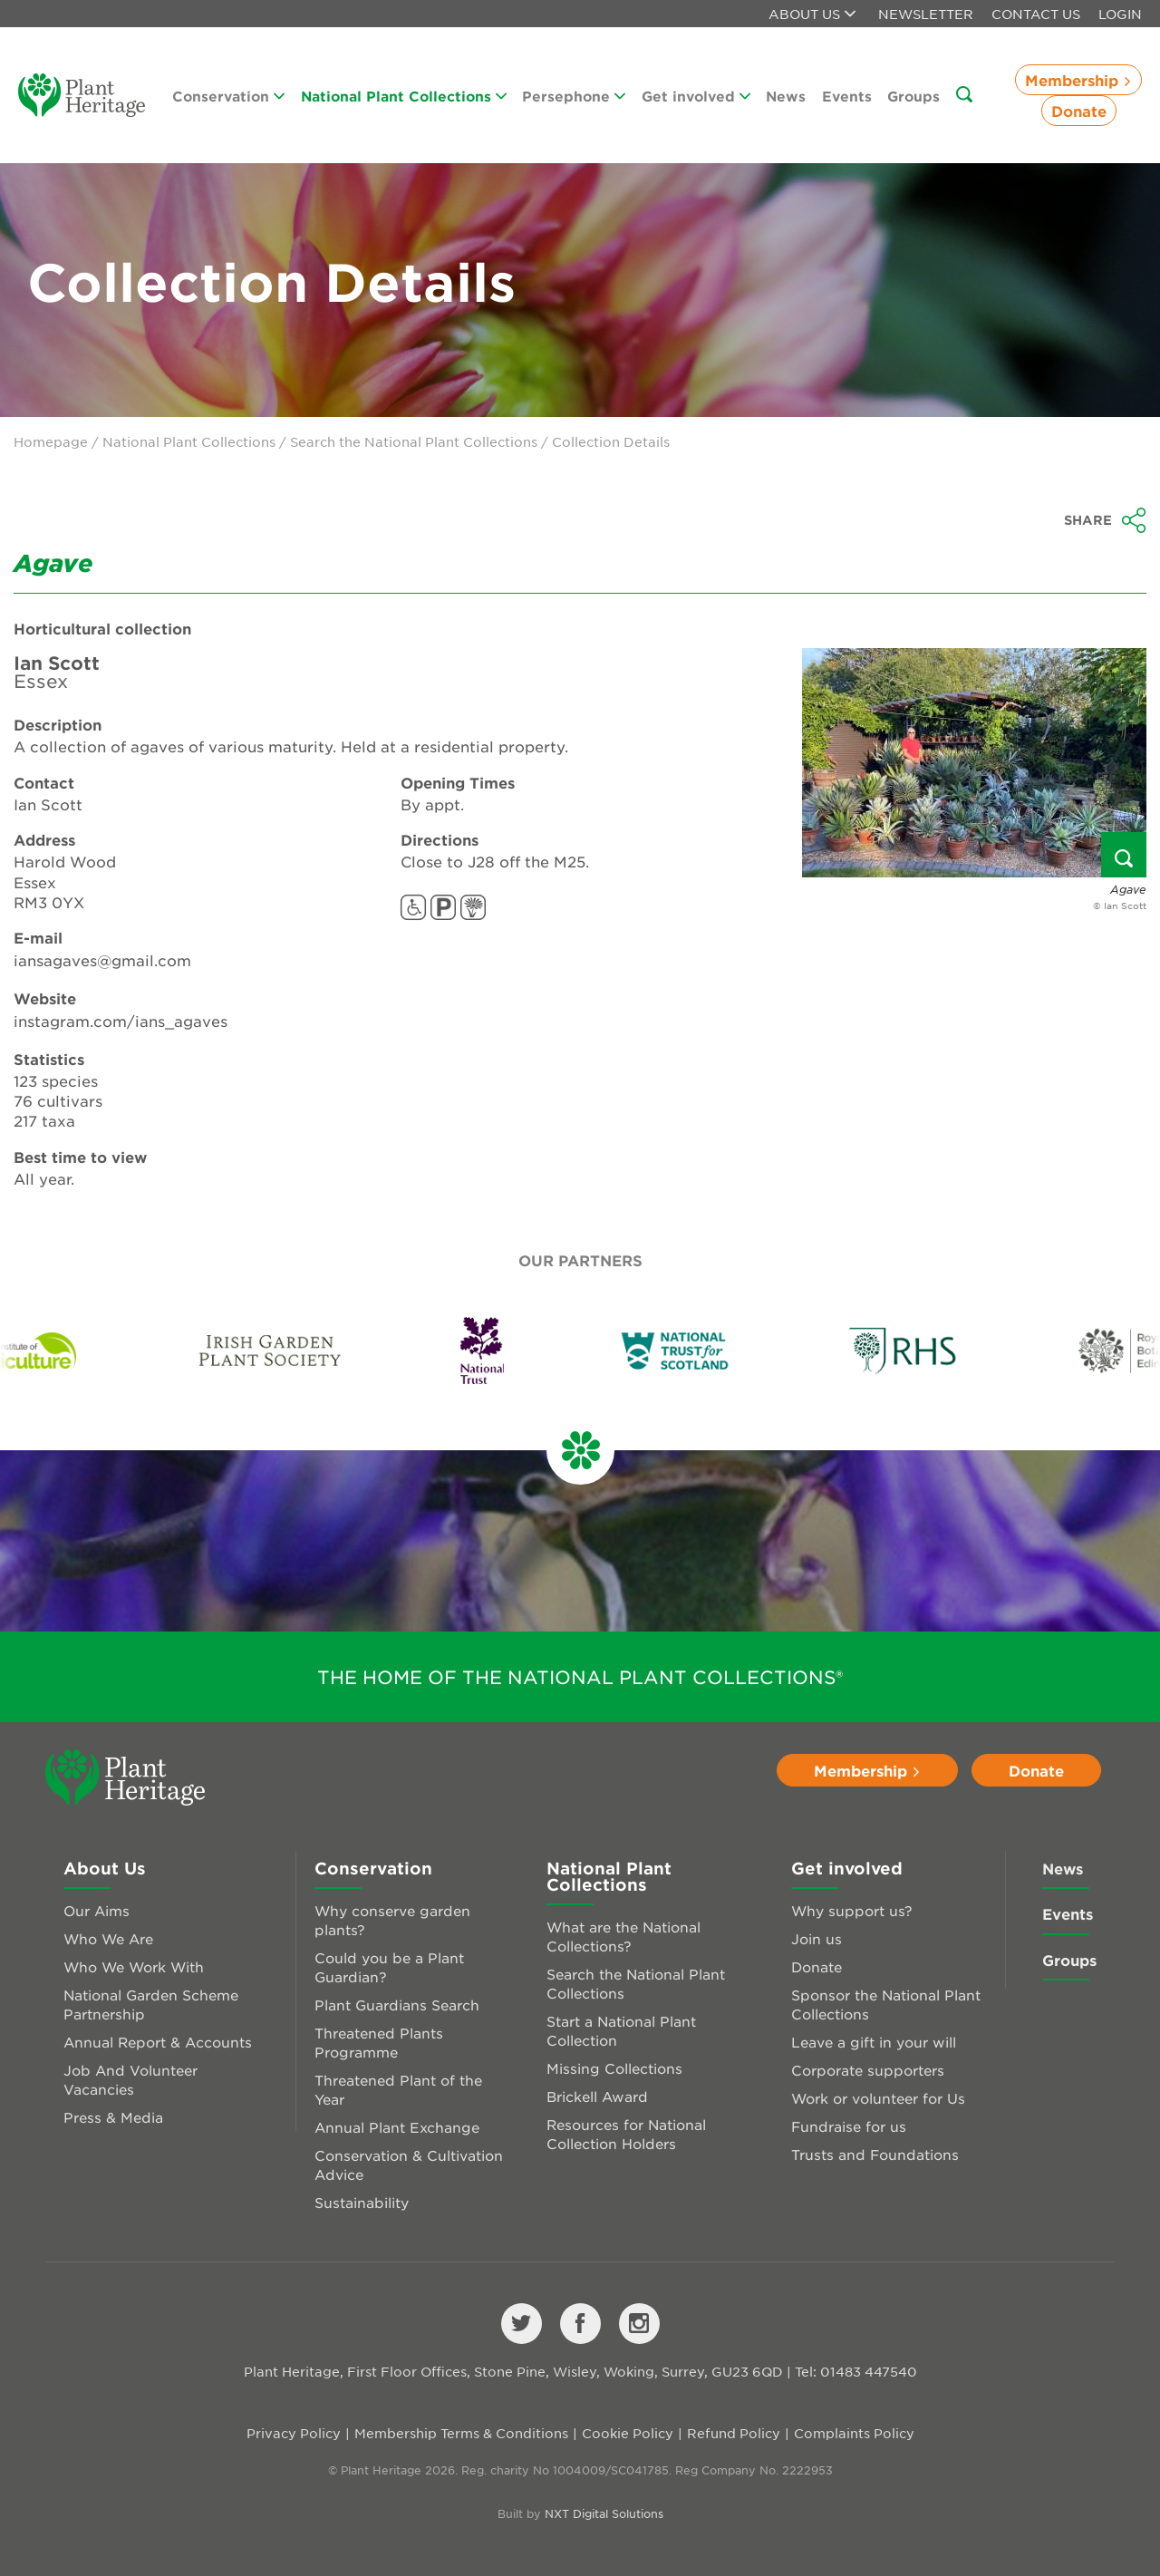 The width and height of the screenshot is (1160, 2576). Describe the element at coordinates (1120, 13) in the screenshot. I see `Login` at that location.